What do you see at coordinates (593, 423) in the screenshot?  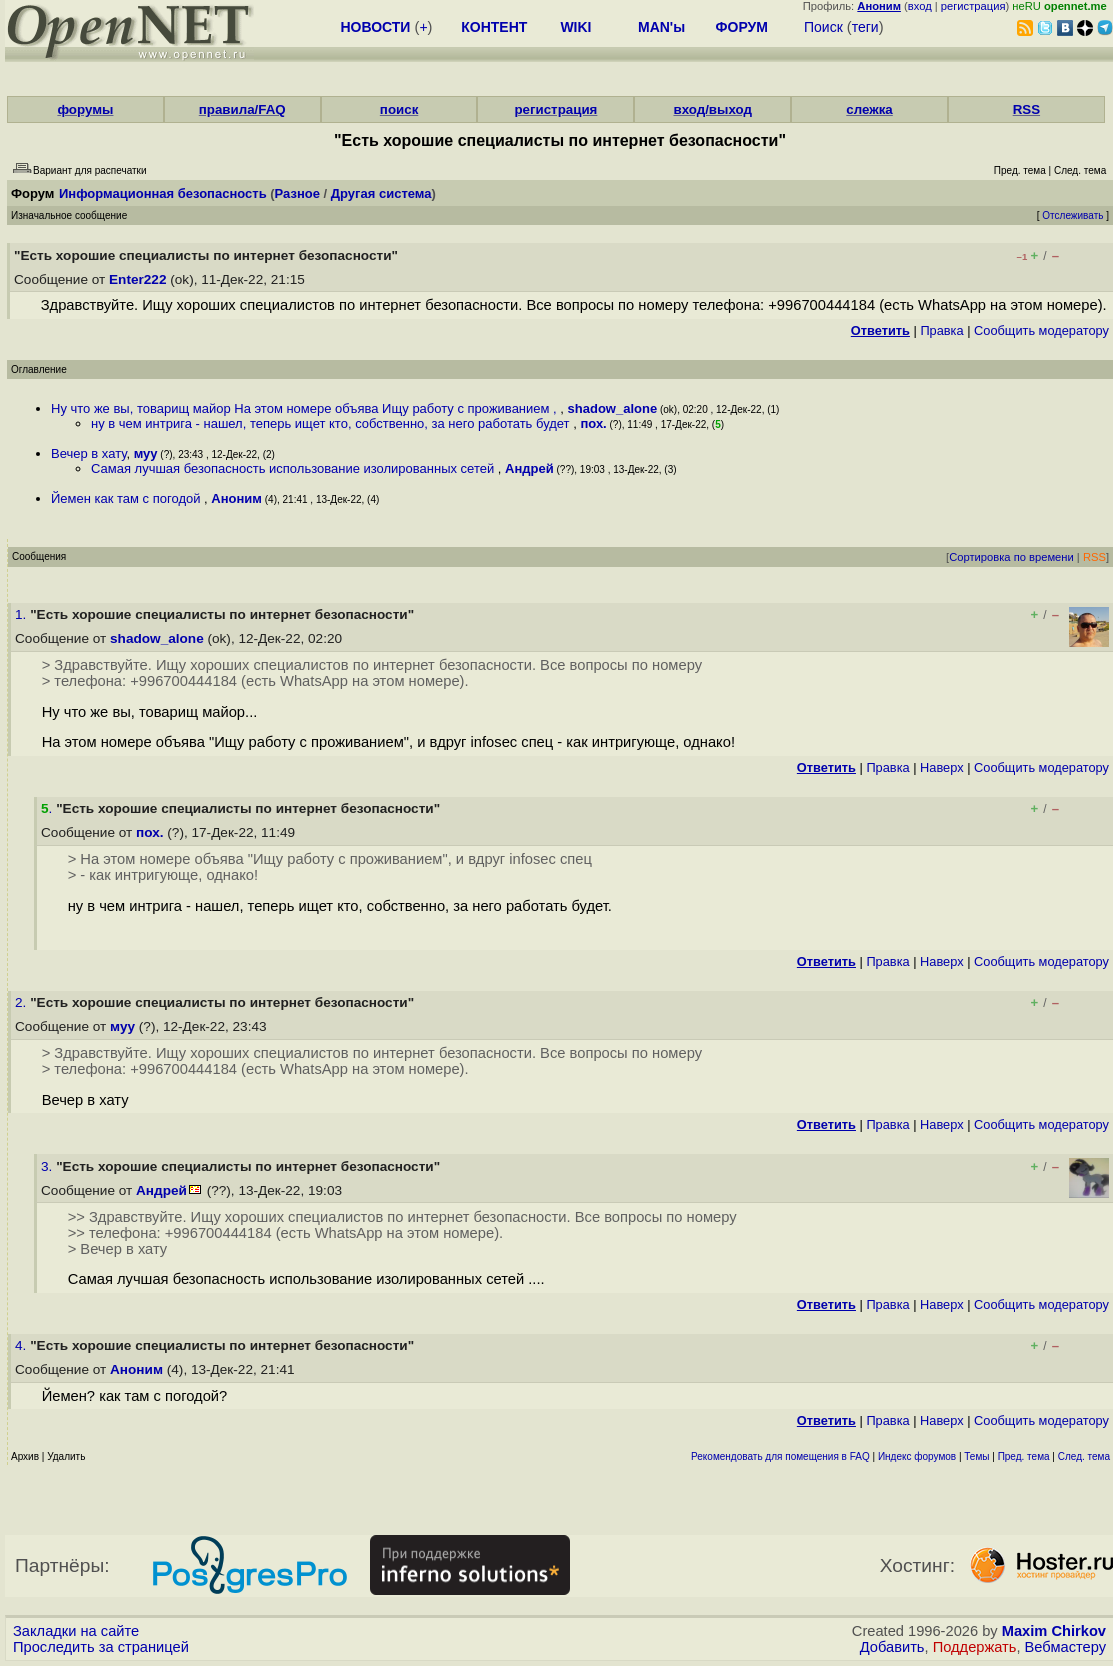 I see `пох.` at bounding box center [593, 423].